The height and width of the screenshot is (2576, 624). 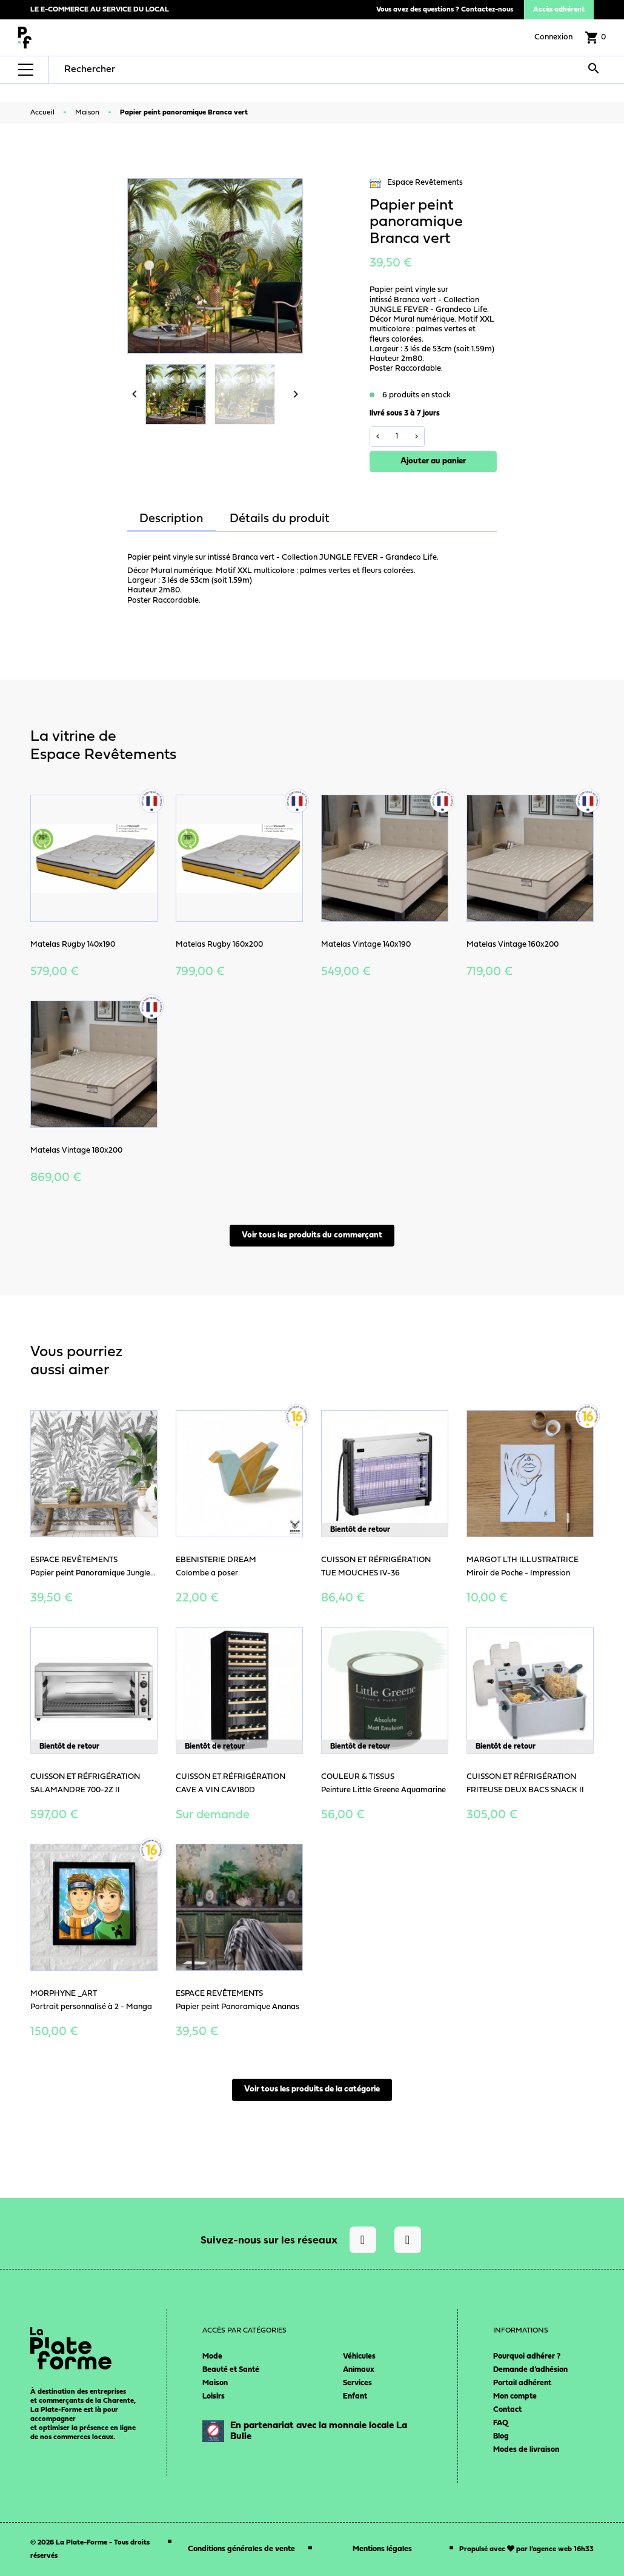 I want to click on Véhicules, so click(x=359, y=2356).